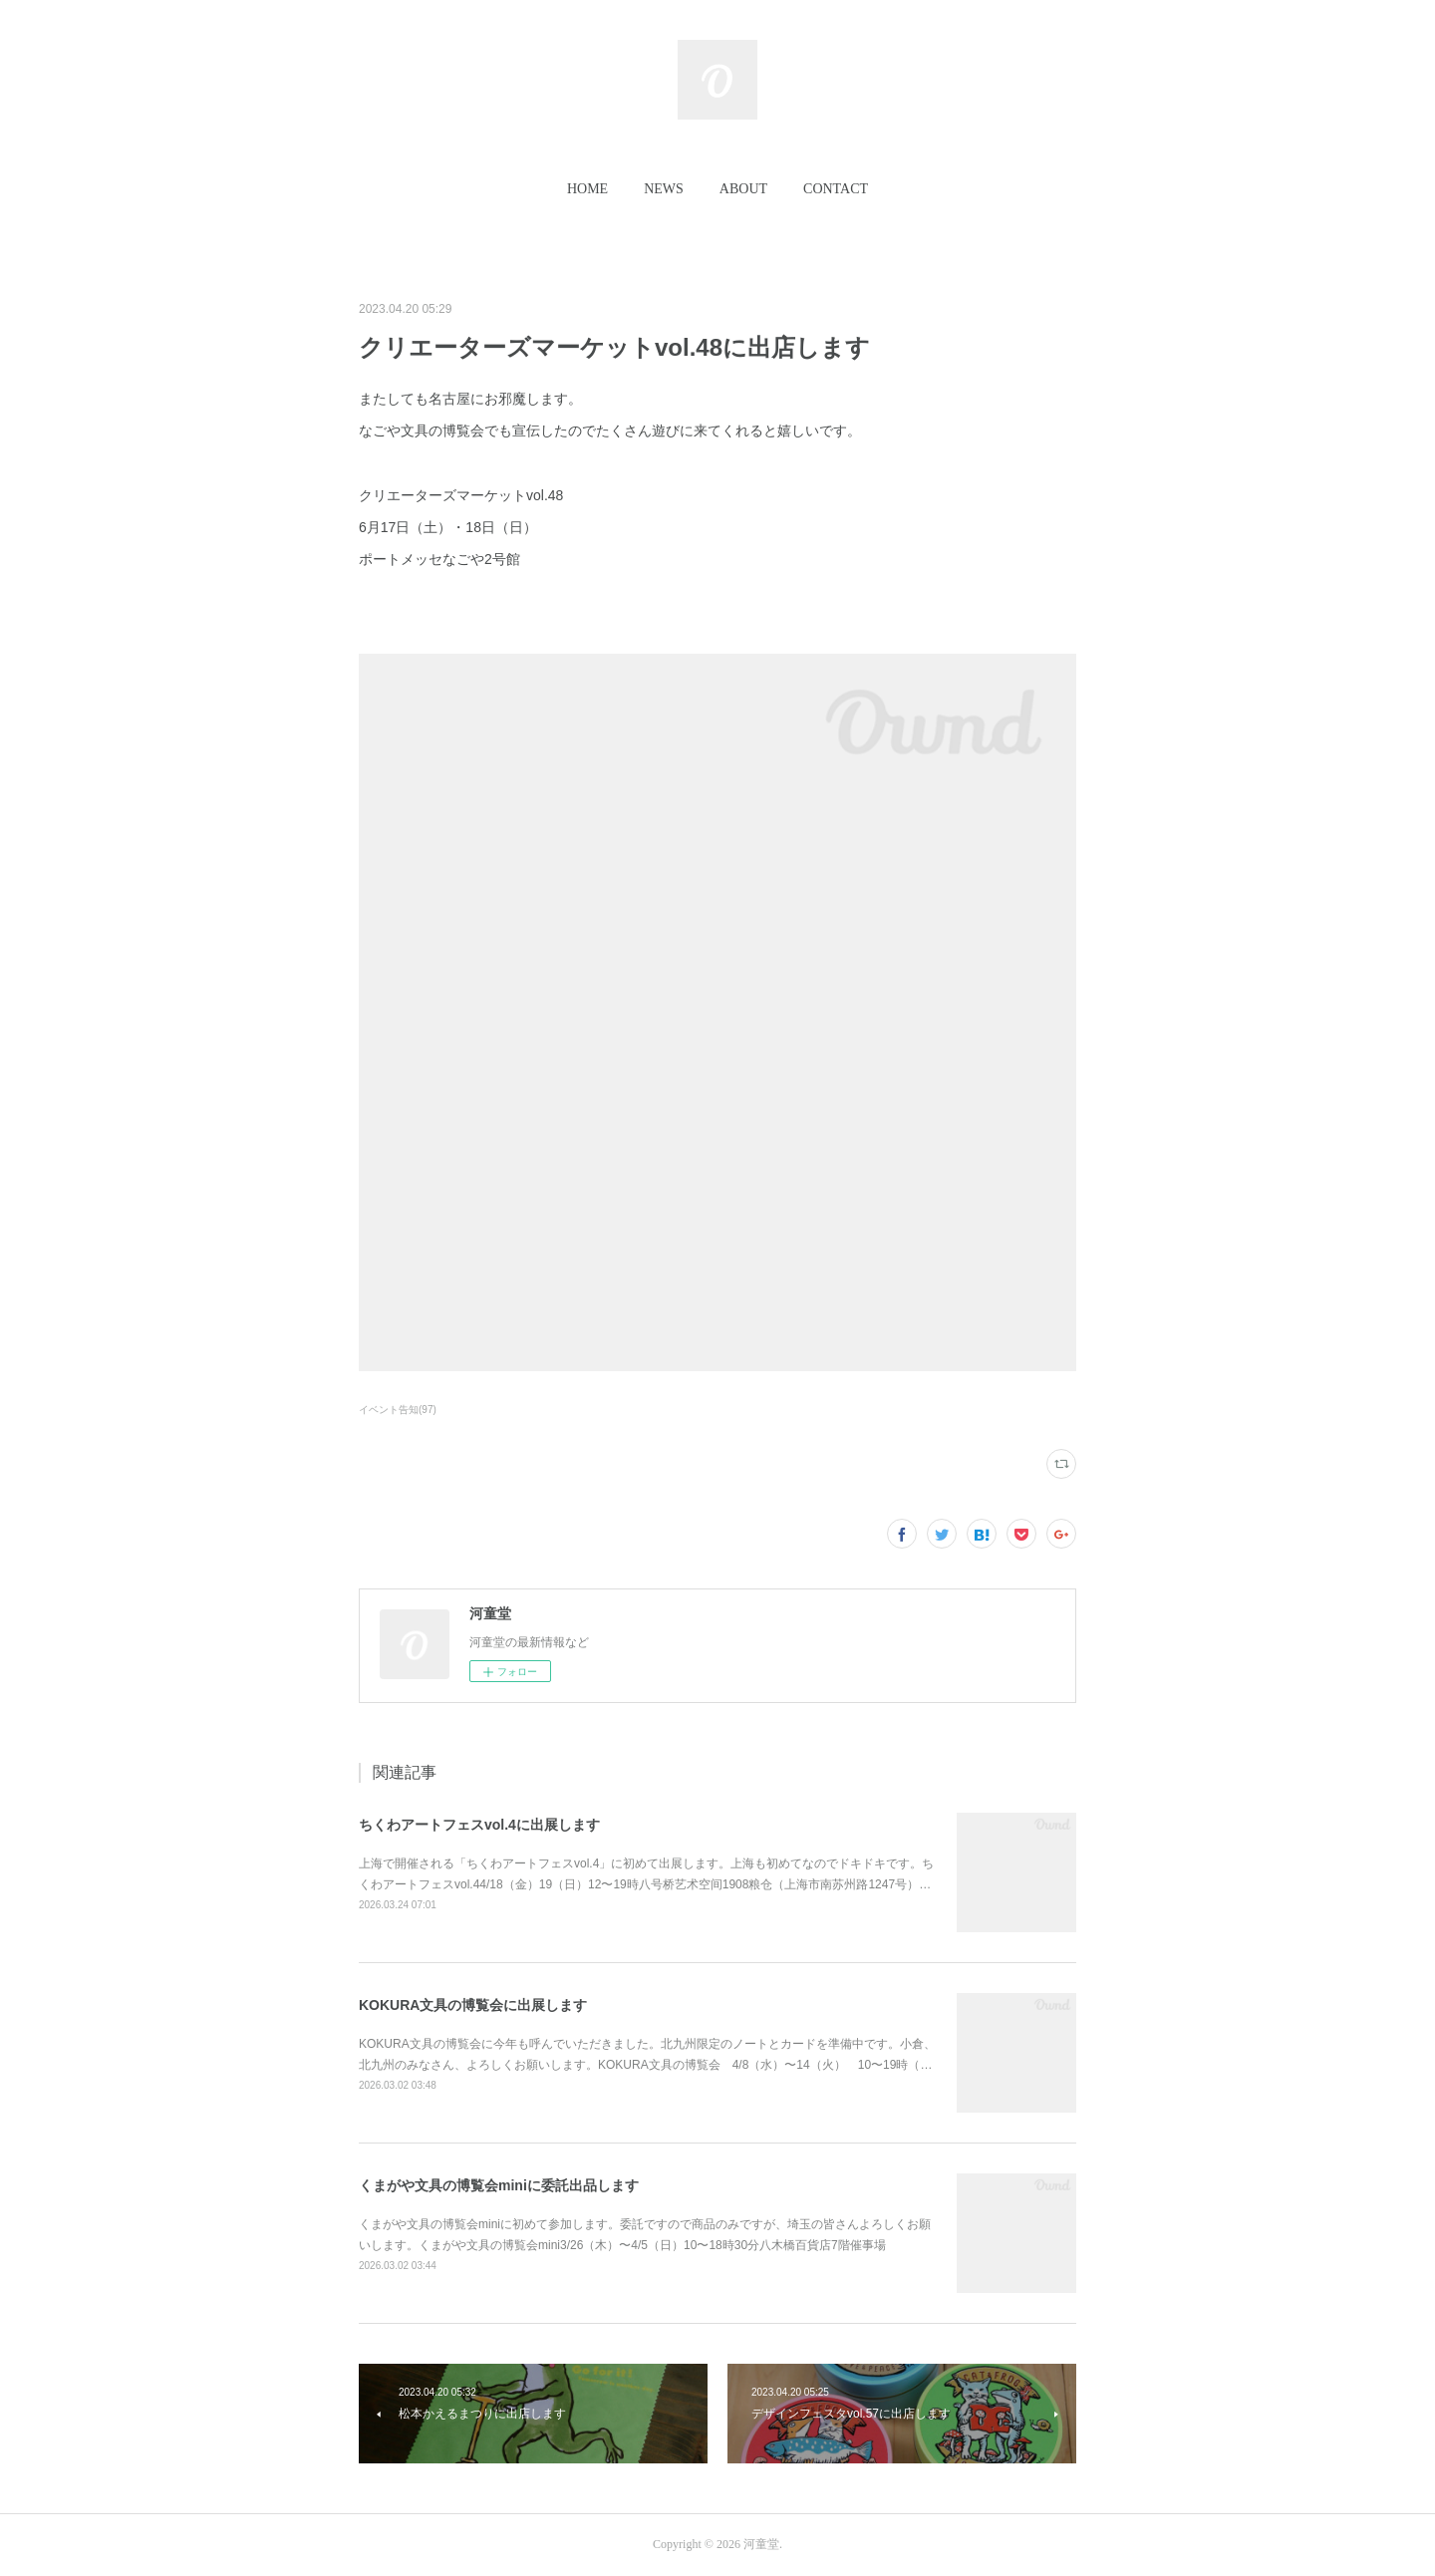 The image size is (1435, 2576). Describe the element at coordinates (664, 188) in the screenshot. I see `NEWS` at that location.